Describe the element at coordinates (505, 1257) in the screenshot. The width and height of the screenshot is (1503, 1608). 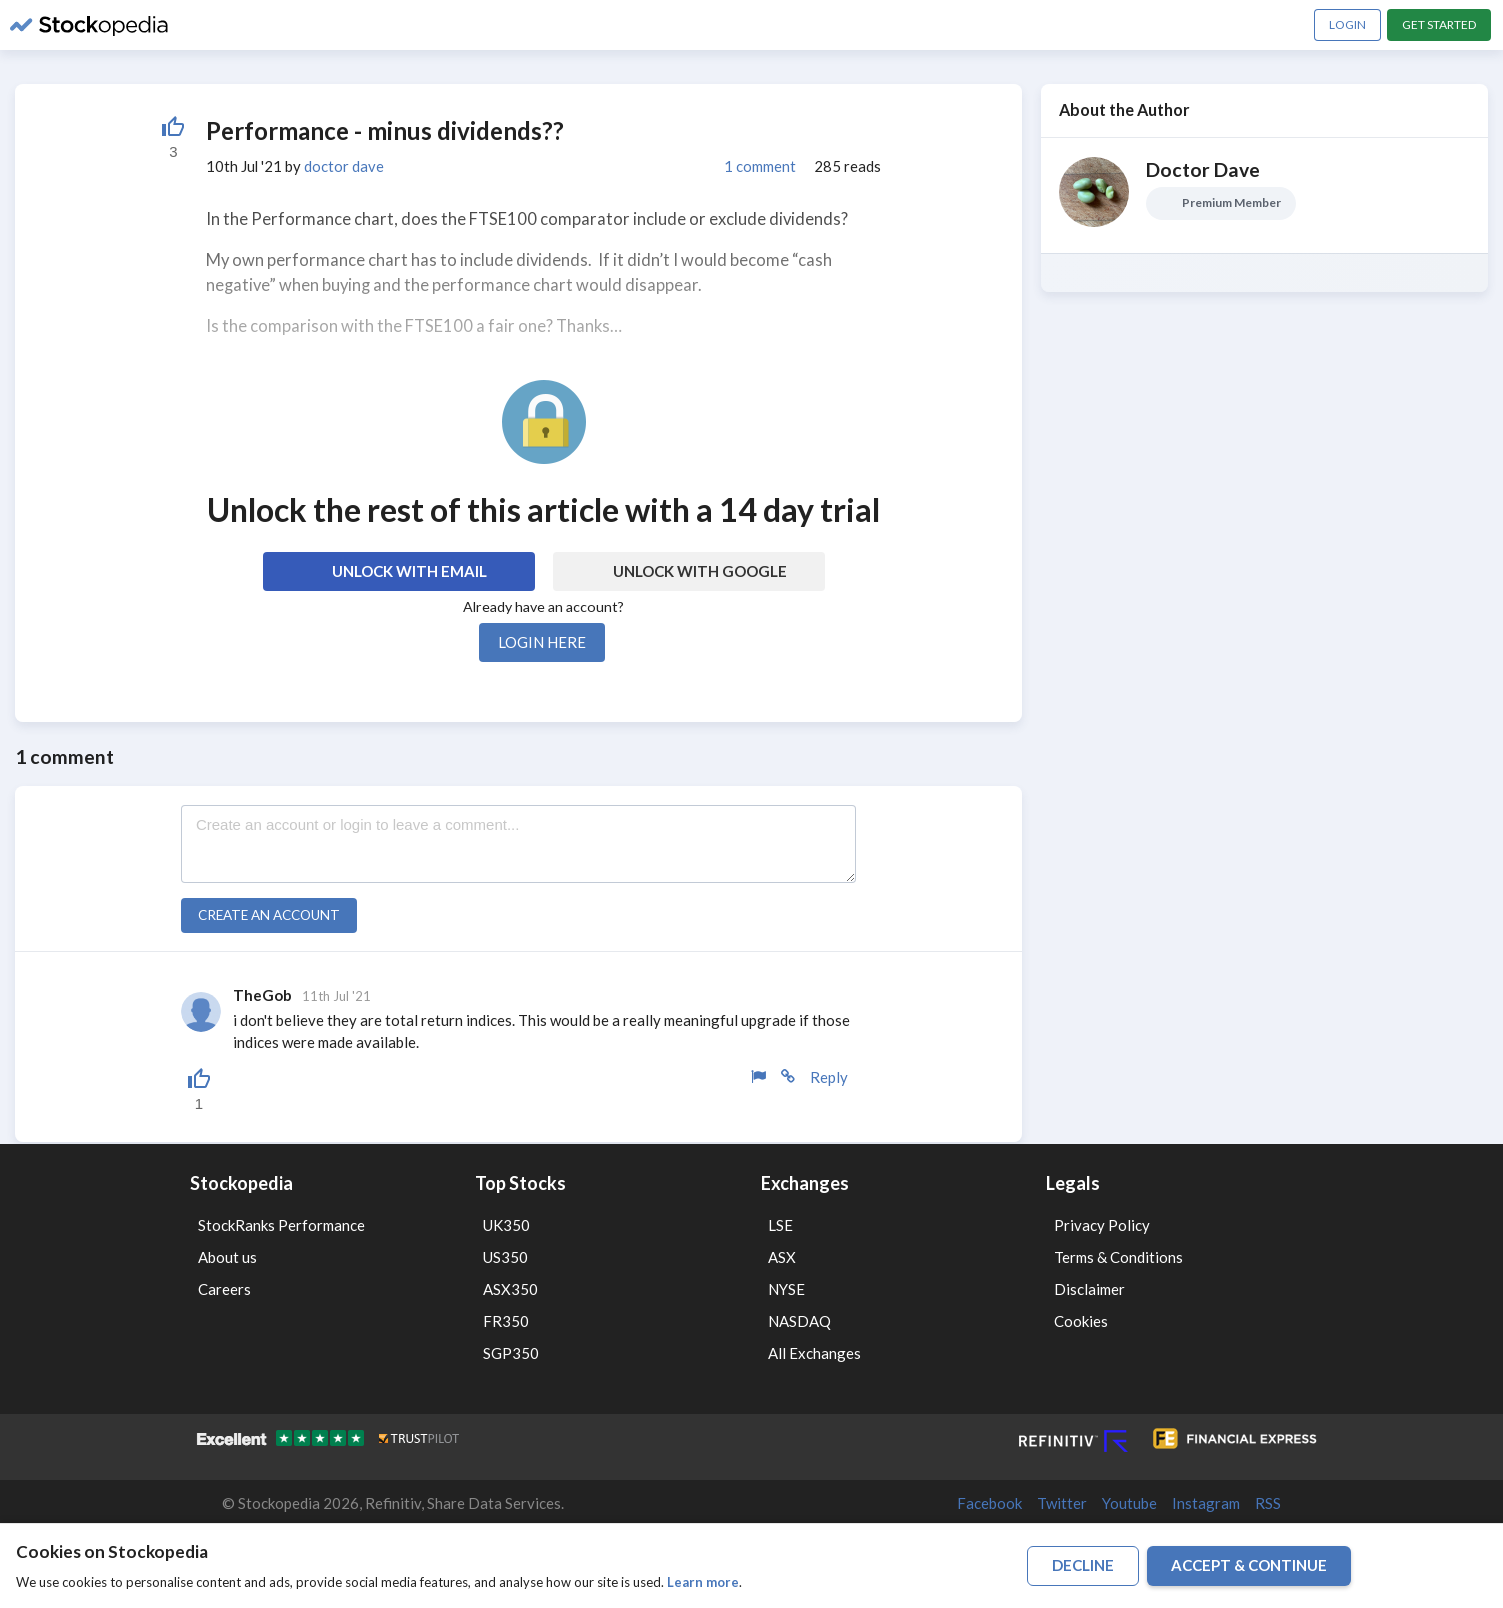
I see `US350` at that location.